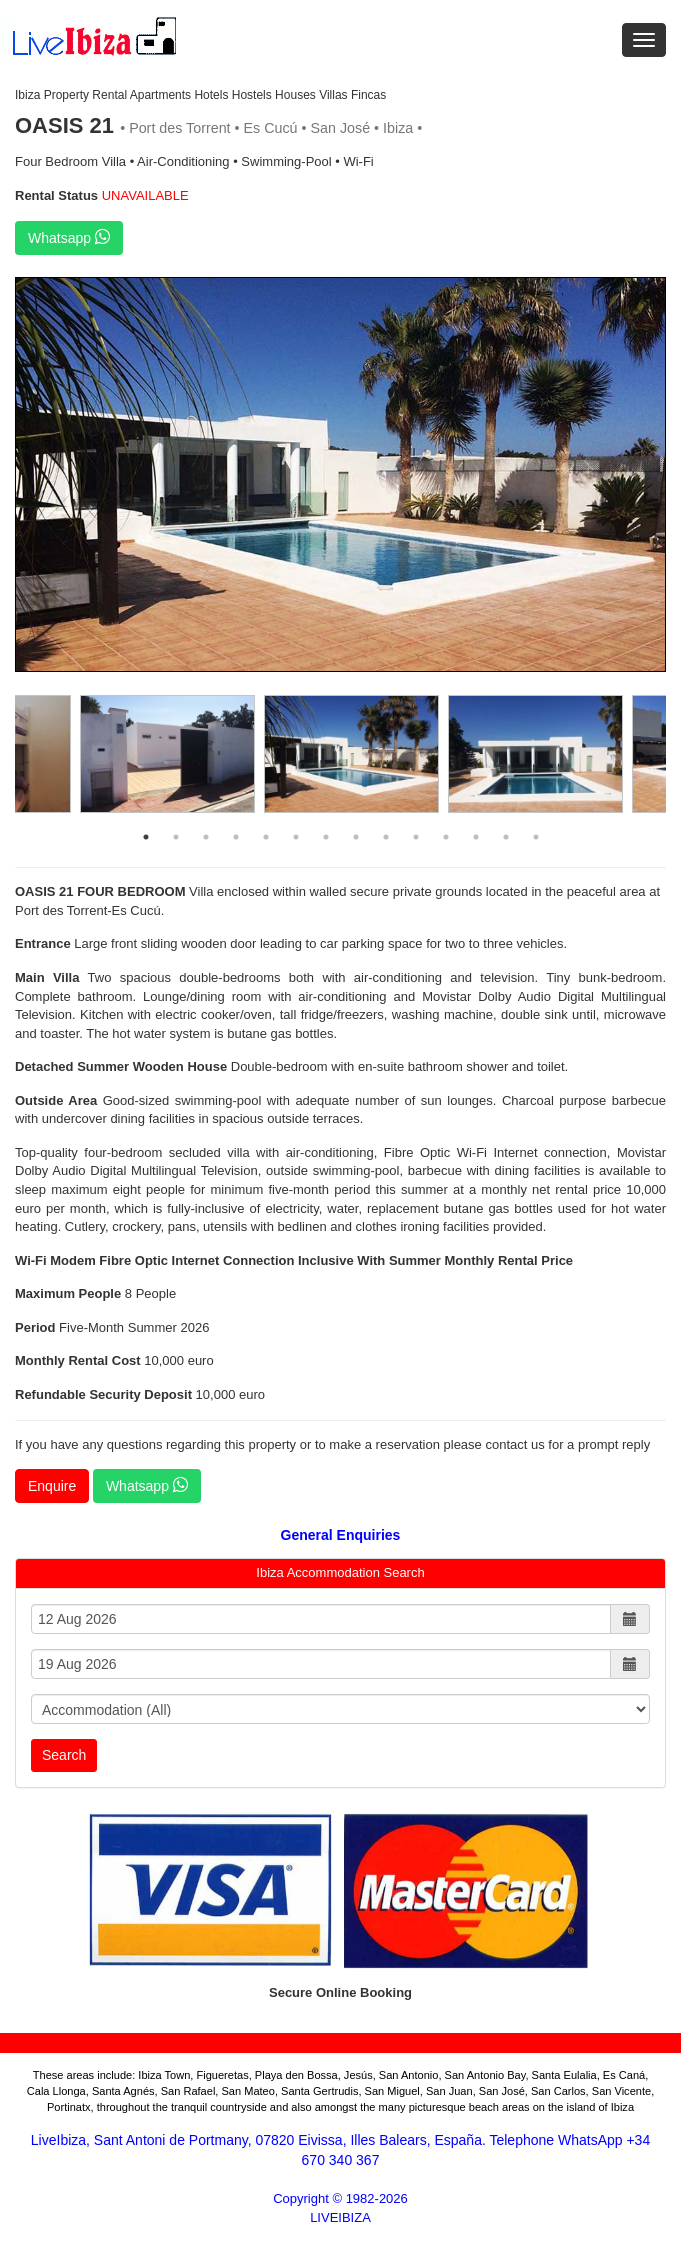 This screenshot has height=2252, width=681. I want to click on 7 [button], so click(326, 837).